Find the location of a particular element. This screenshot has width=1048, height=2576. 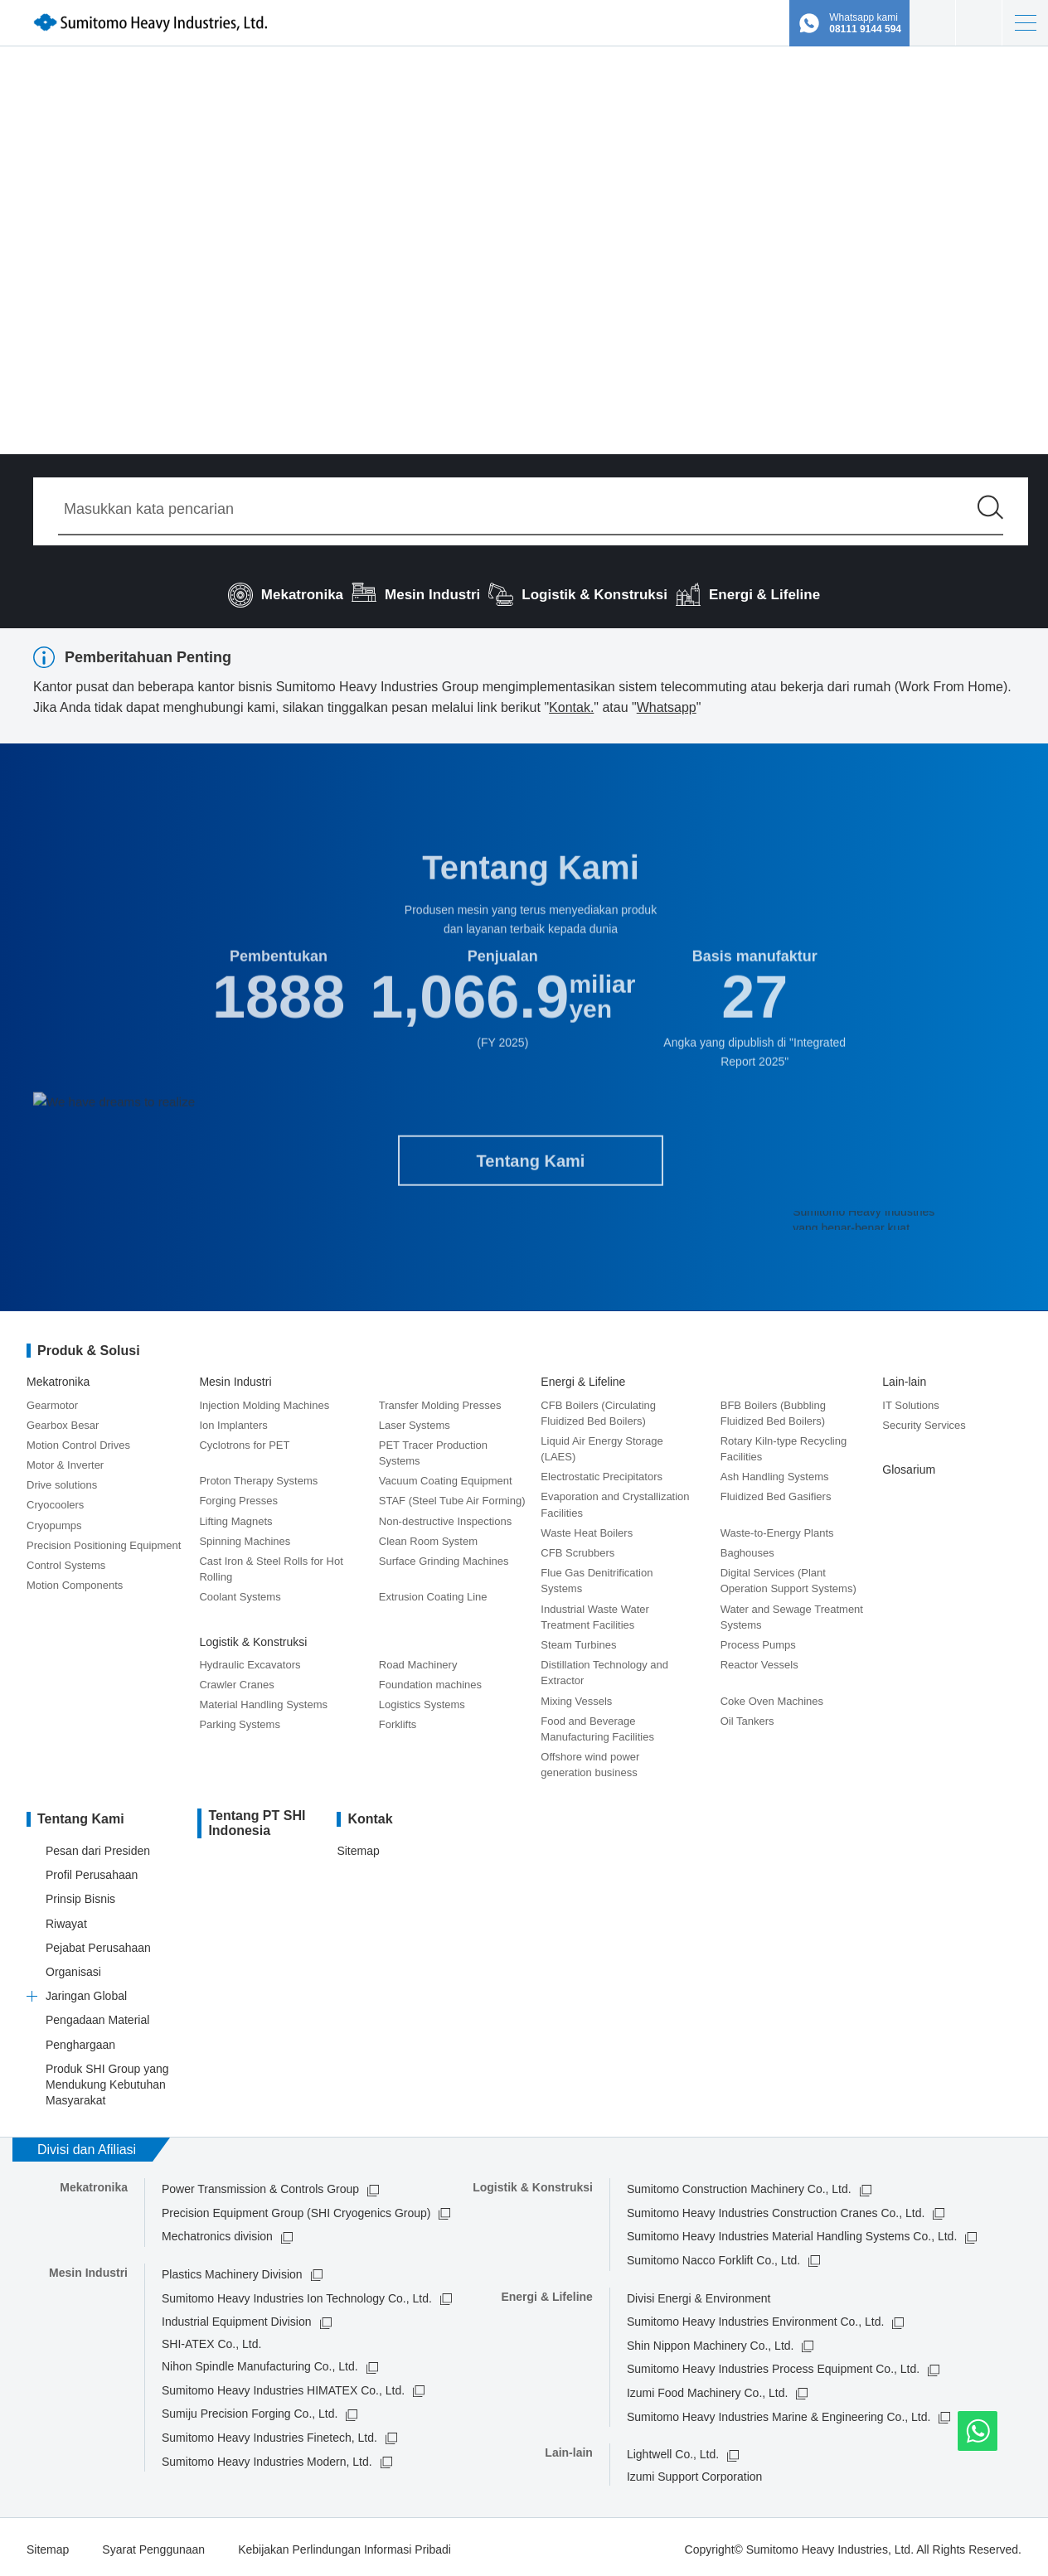

Plastics Machinery Division is located at coordinates (232, 2269).